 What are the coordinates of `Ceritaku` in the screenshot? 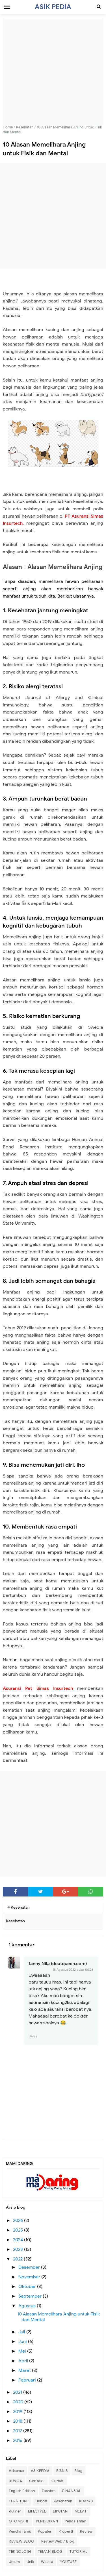 It's located at (37, 2480).